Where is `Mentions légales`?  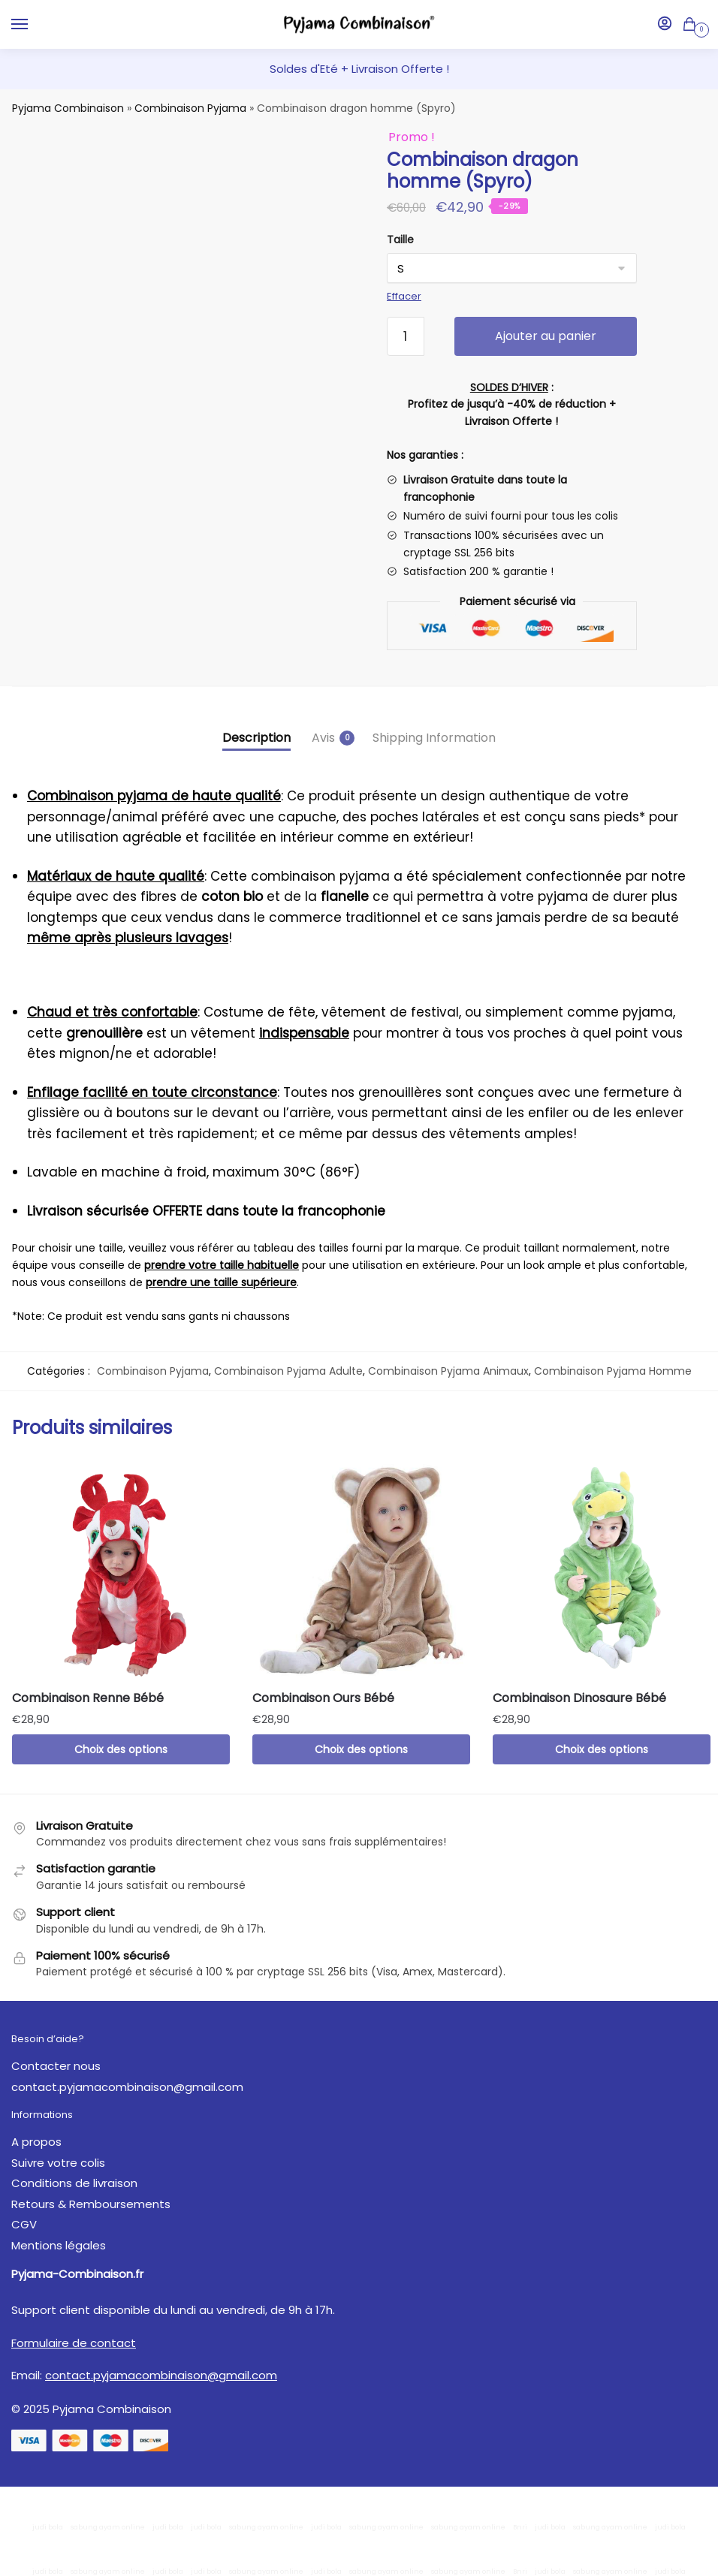
Mentions légales is located at coordinates (58, 2245).